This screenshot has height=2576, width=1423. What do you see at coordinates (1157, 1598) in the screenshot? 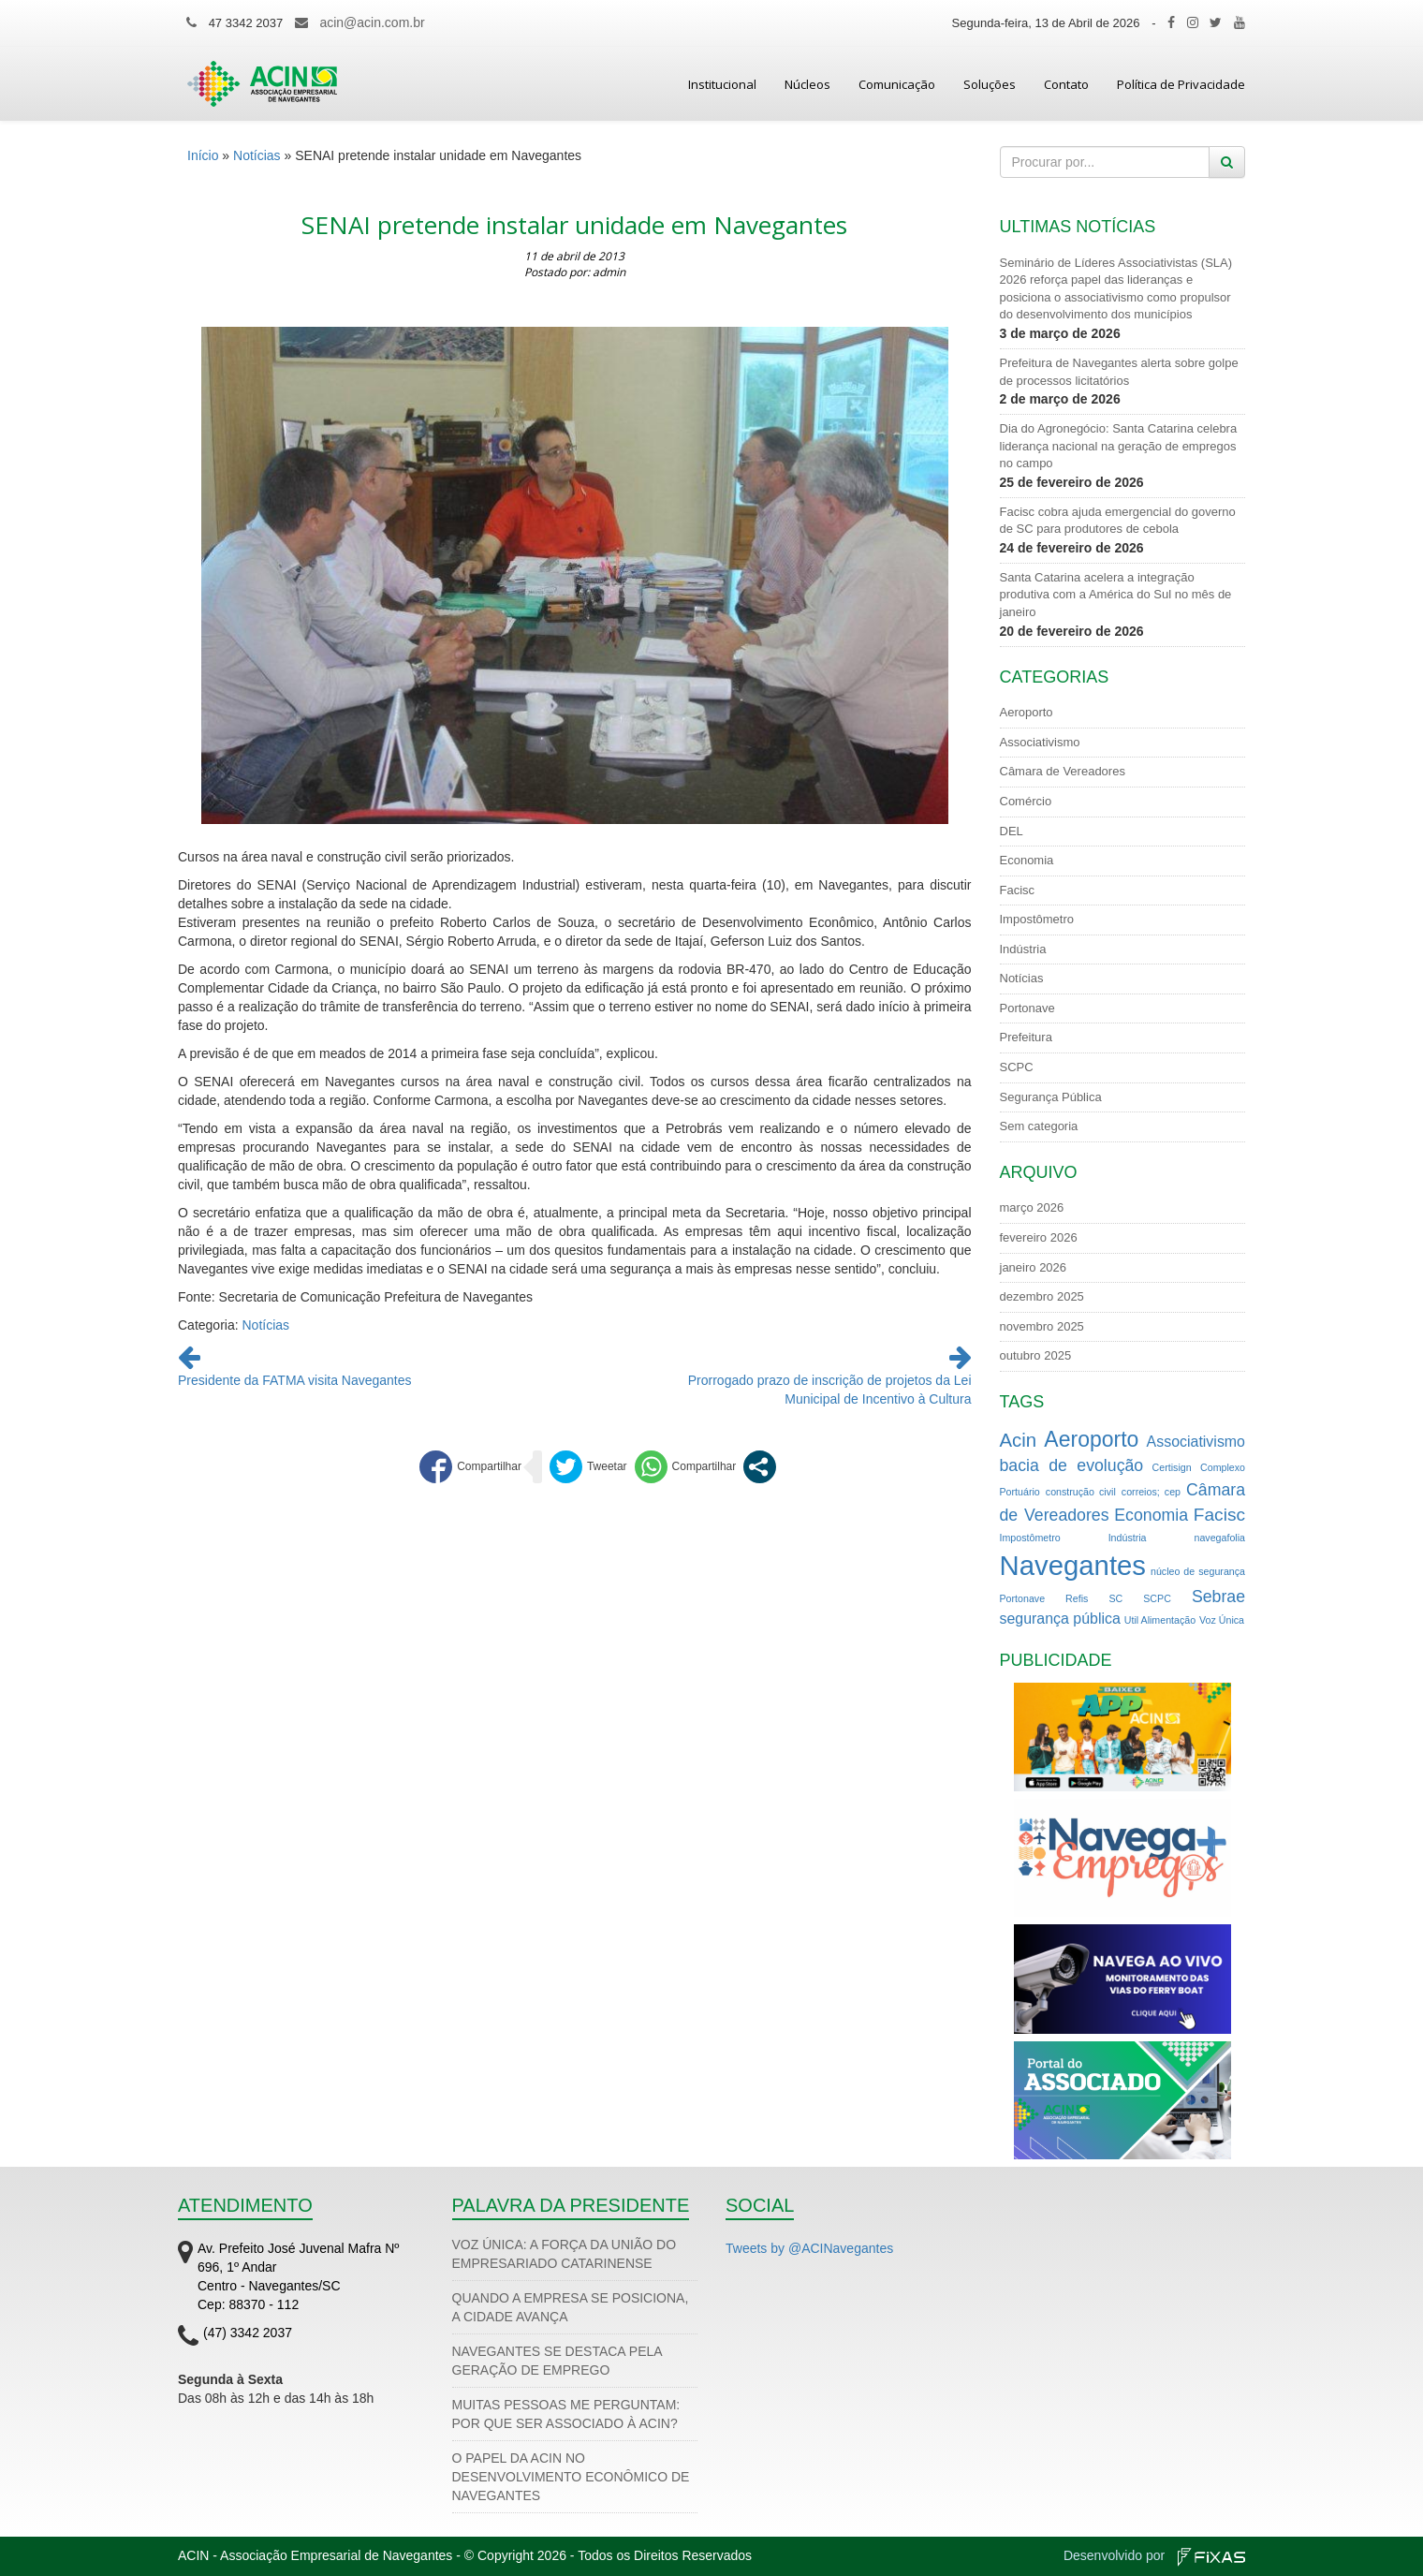
I see `SCPC [SCPC (1 item)]` at bounding box center [1157, 1598].